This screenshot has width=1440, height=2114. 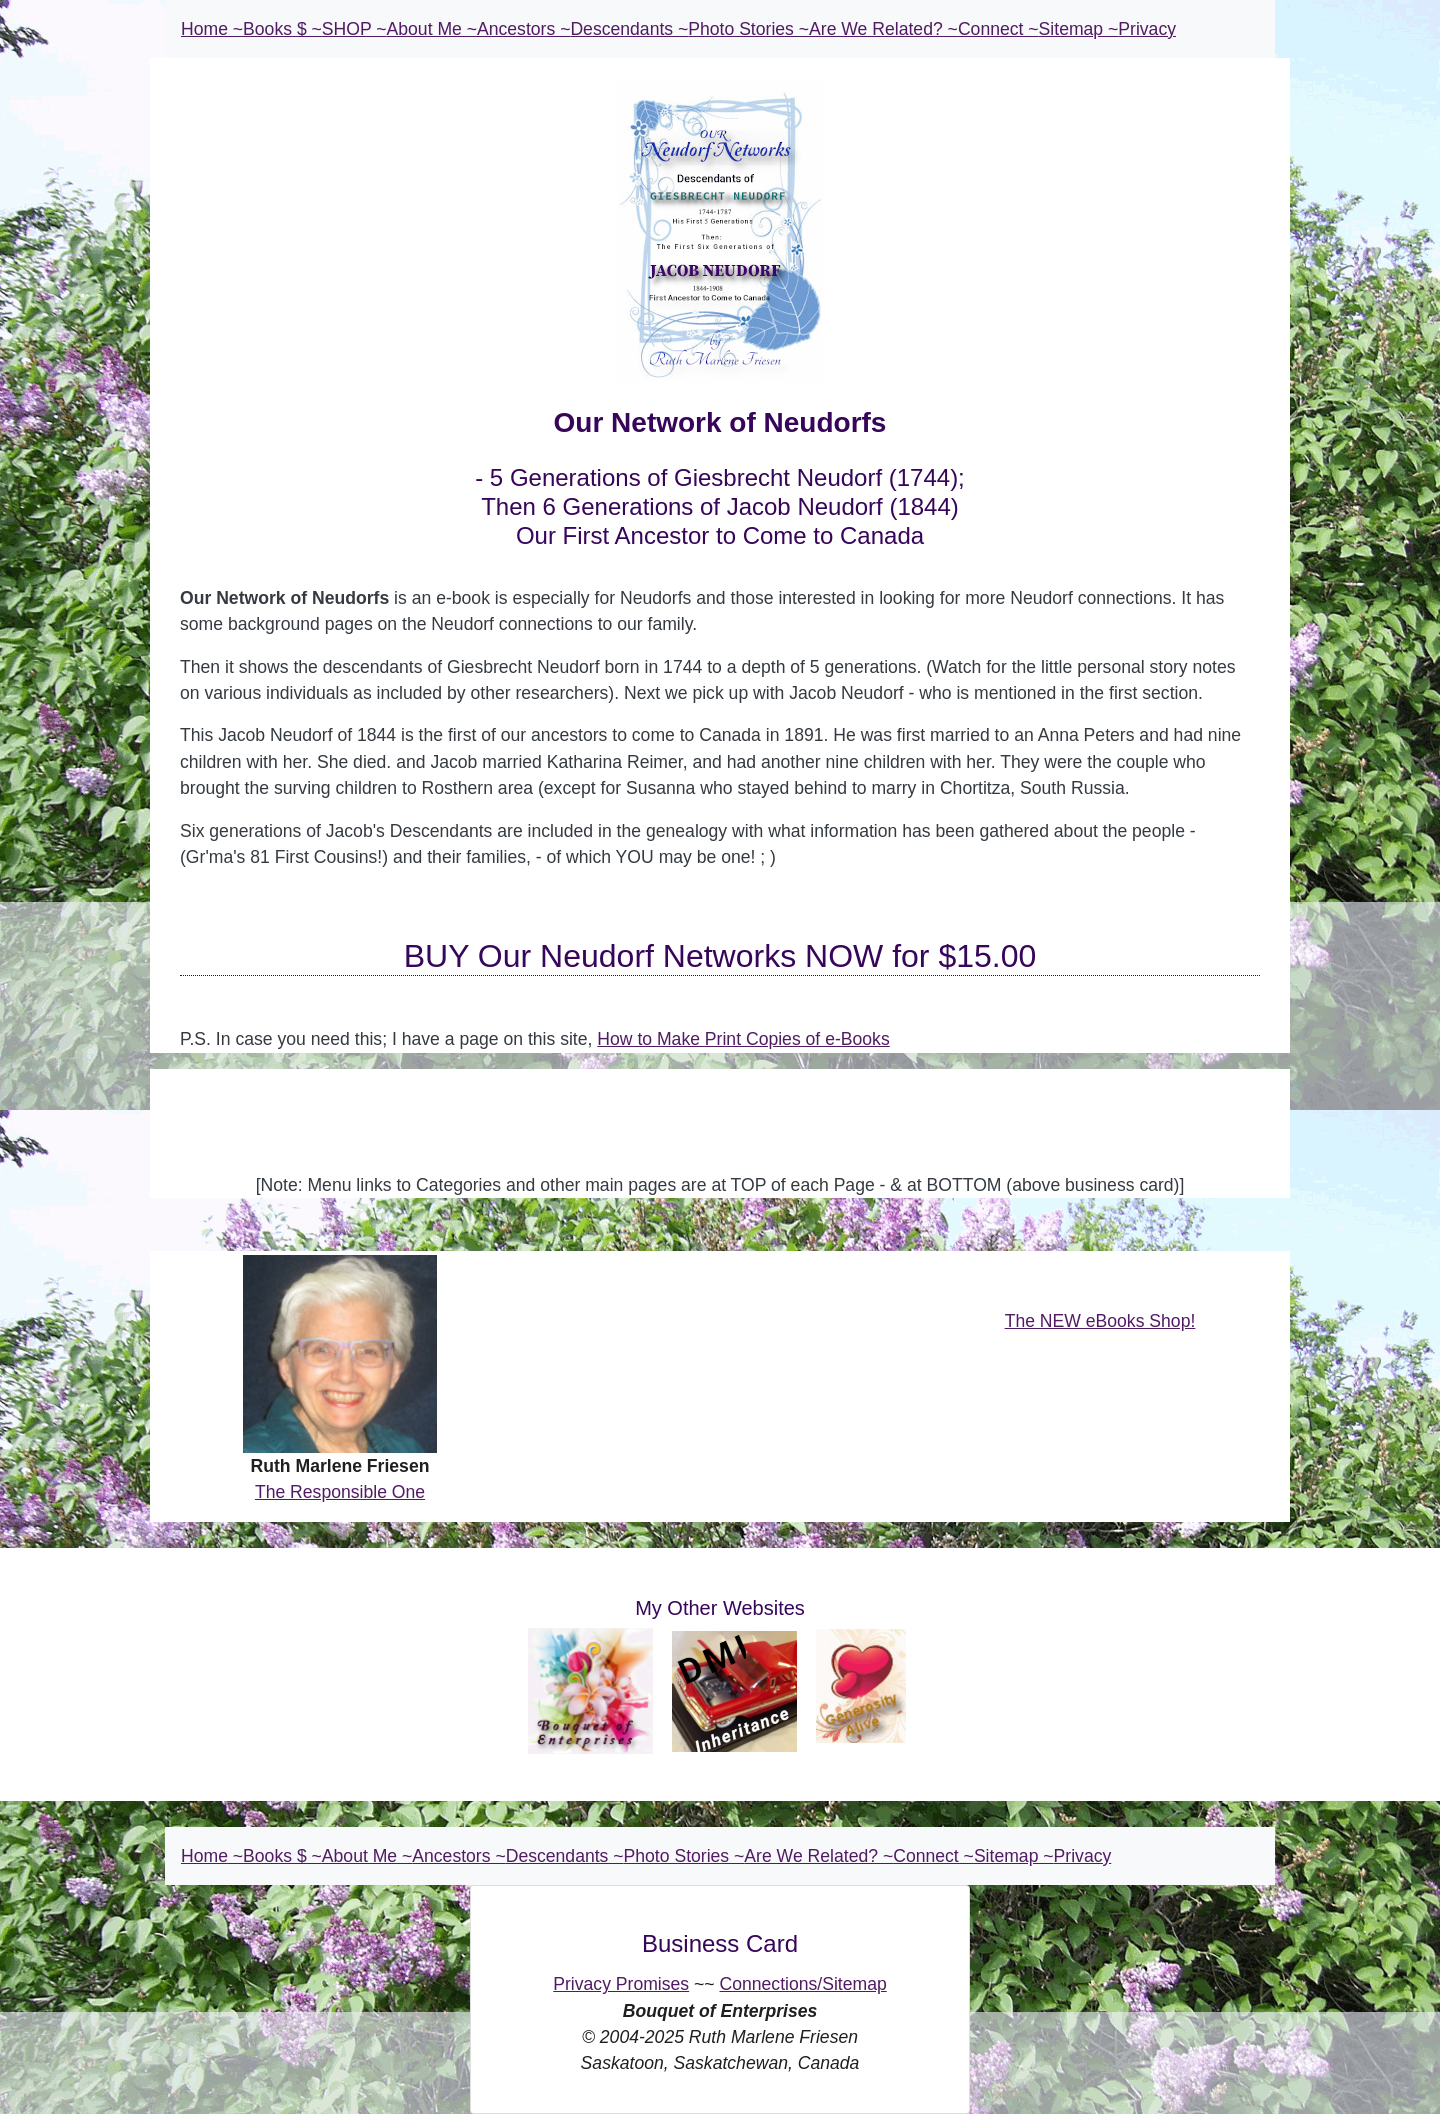 I want to click on How to Make Print Copies of e-Books, so click(x=743, y=1039).